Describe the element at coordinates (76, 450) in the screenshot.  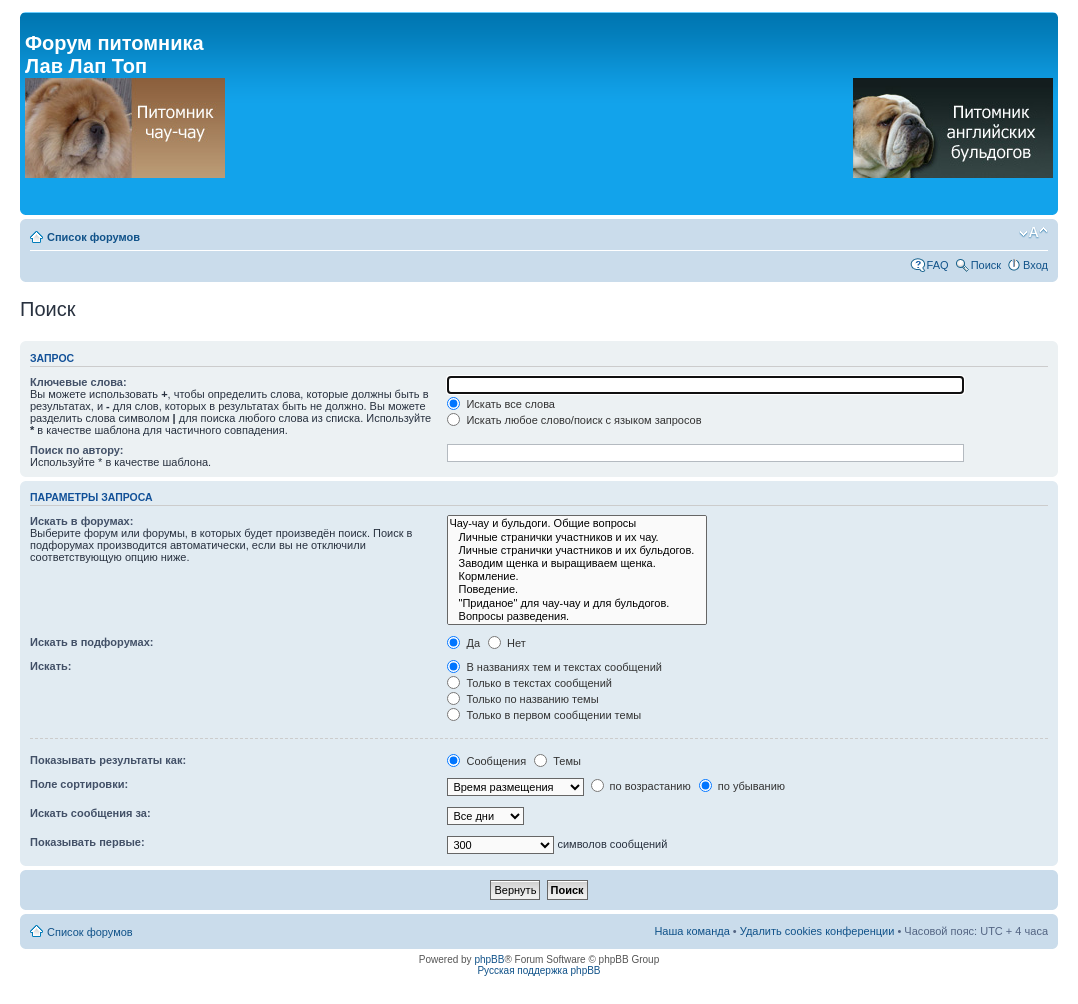
I see `Поиск по автору:` at that location.